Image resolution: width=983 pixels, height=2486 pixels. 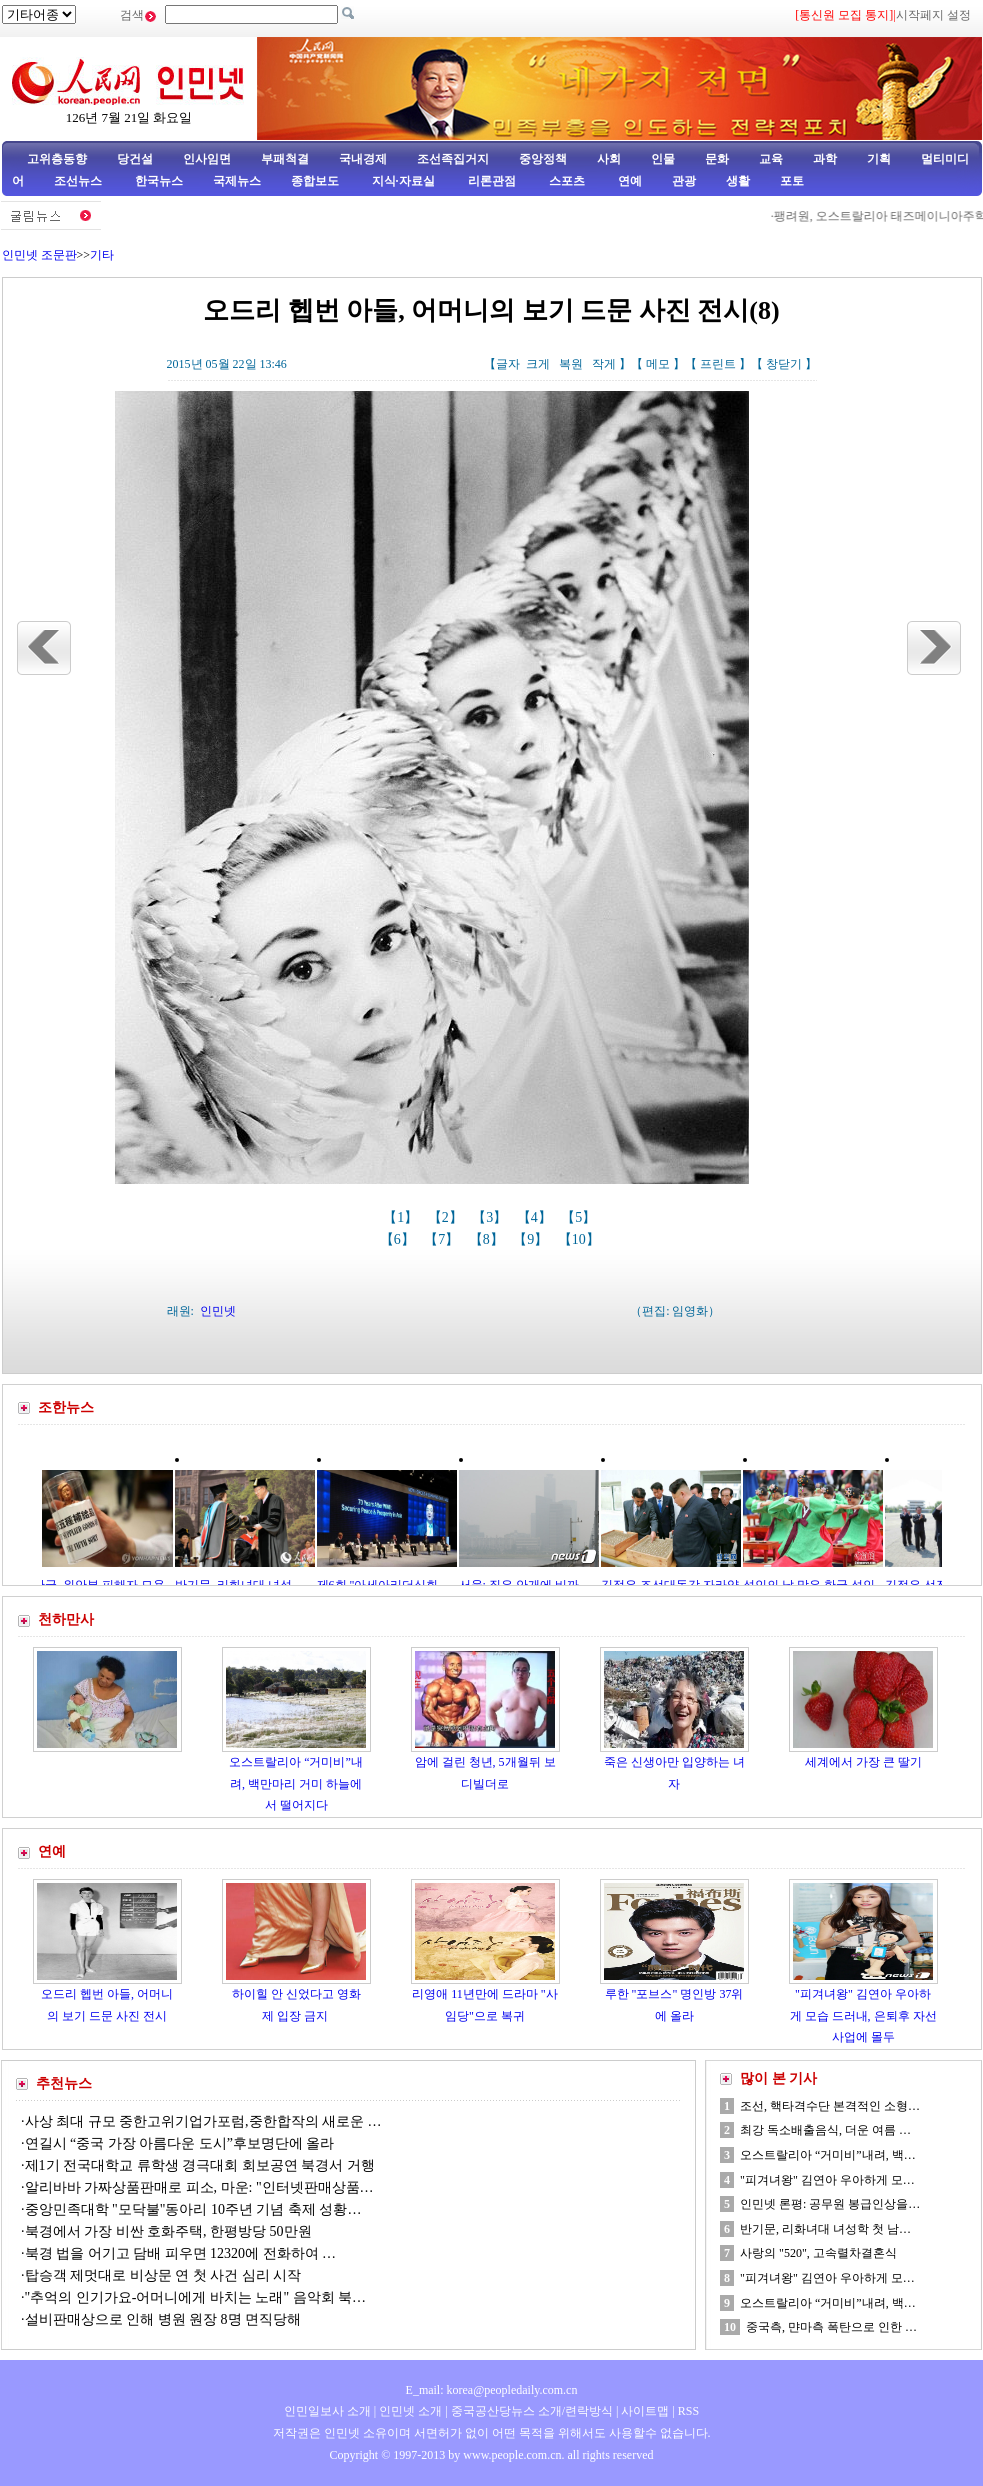 What do you see at coordinates (830, 2106) in the screenshot?
I see `조선, 핵타격수단 본격적인 소형…` at bounding box center [830, 2106].